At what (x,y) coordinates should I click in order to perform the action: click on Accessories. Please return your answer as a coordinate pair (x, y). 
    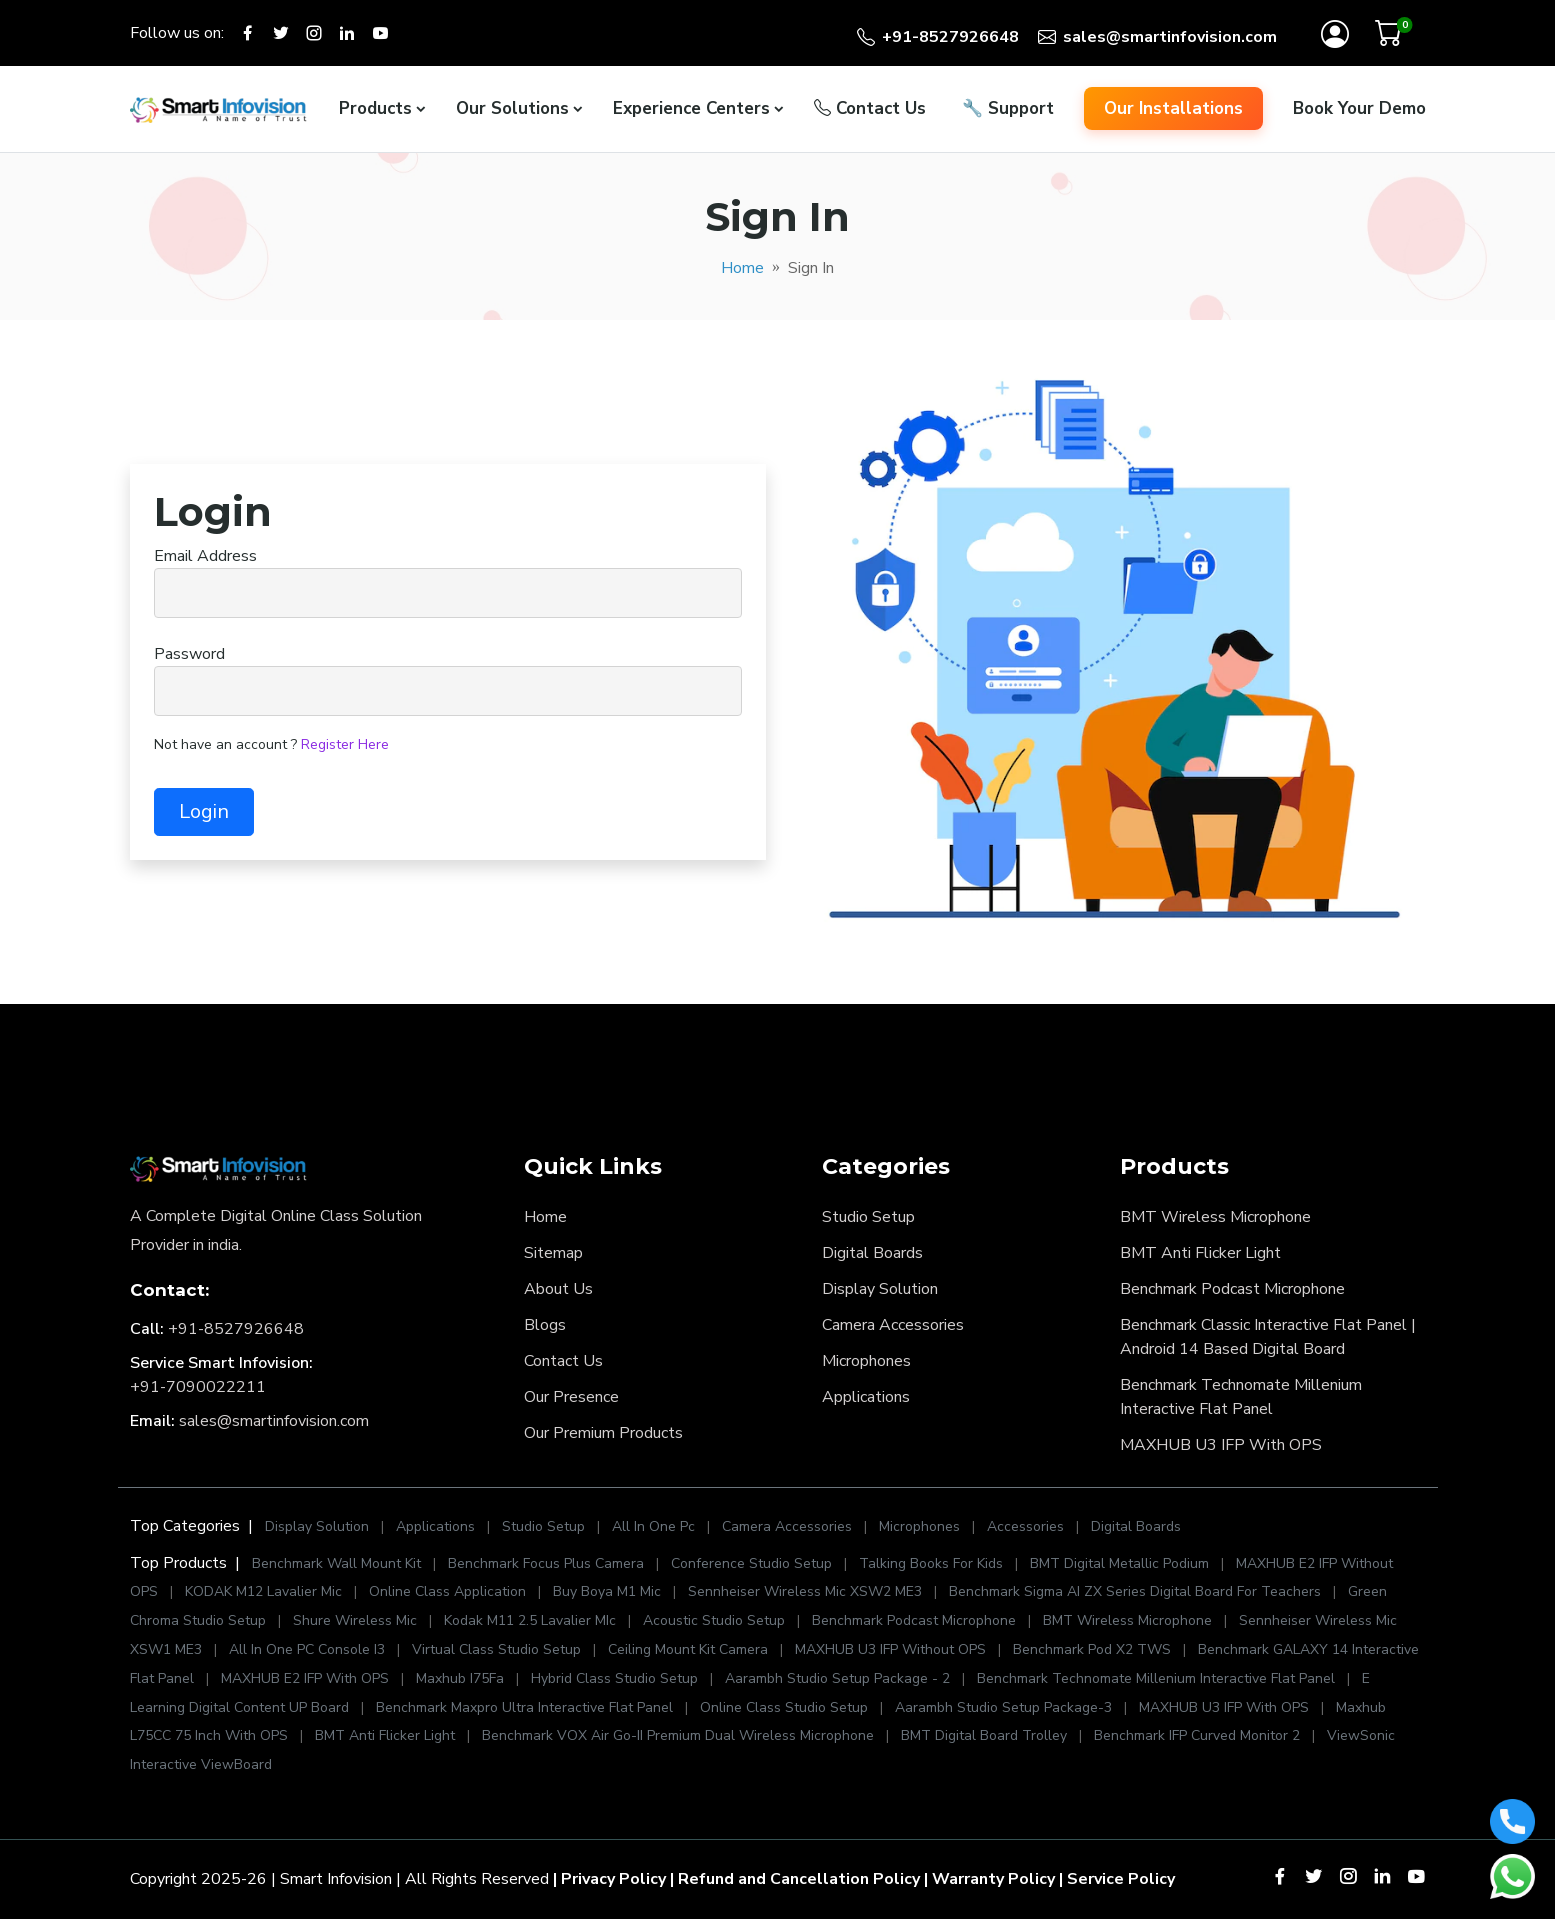
    Looking at the image, I should click on (1027, 1526).